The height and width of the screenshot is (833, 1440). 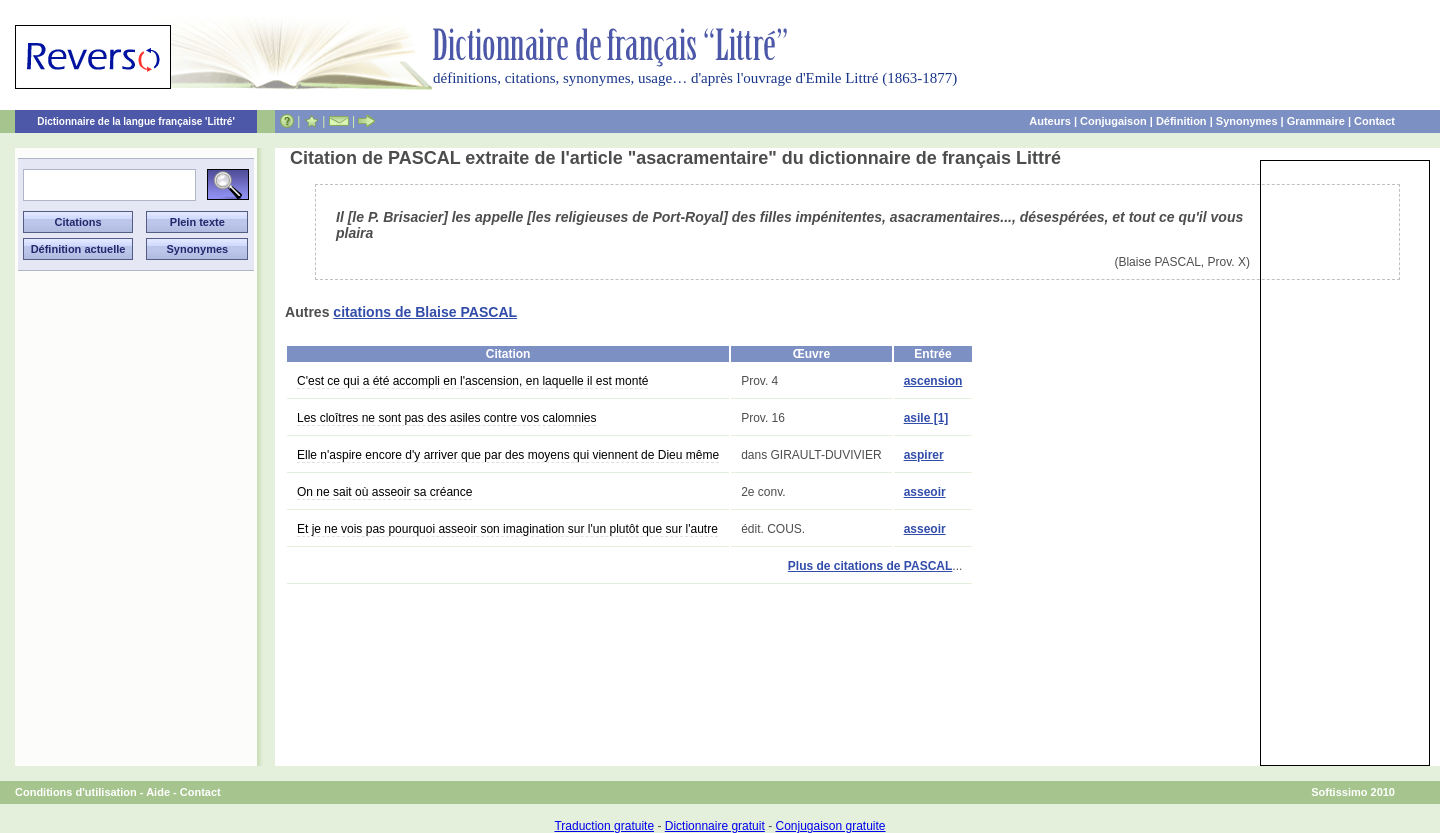 I want to click on Conjugaison gratuite, so click(x=830, y=826).